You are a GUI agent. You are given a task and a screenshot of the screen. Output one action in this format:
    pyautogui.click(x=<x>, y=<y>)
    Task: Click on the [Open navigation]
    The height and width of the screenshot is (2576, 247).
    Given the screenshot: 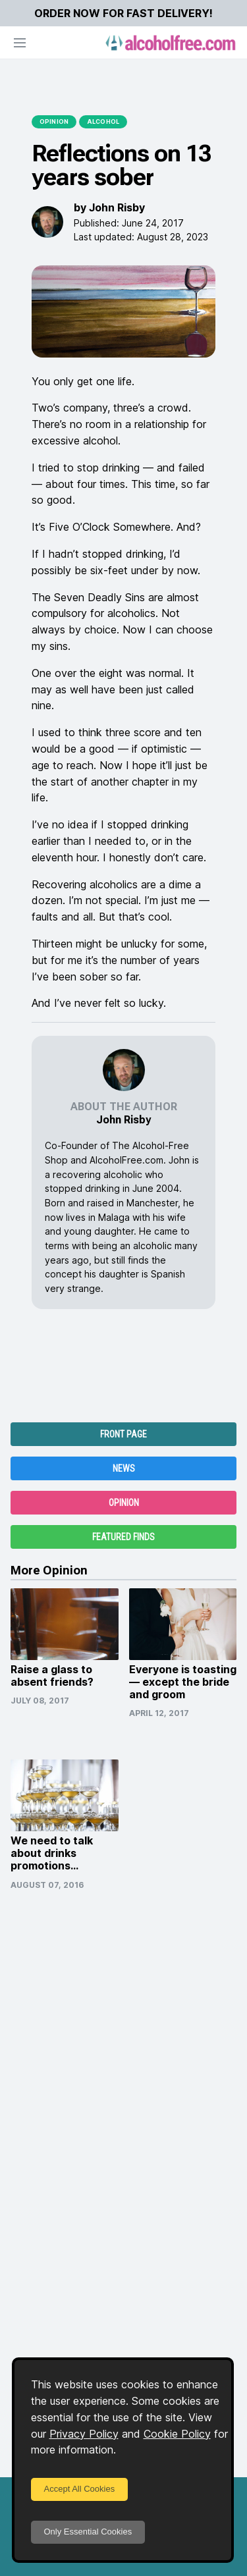 What is the action you would take?
    pyautogui.click(x=20, y=43)
    